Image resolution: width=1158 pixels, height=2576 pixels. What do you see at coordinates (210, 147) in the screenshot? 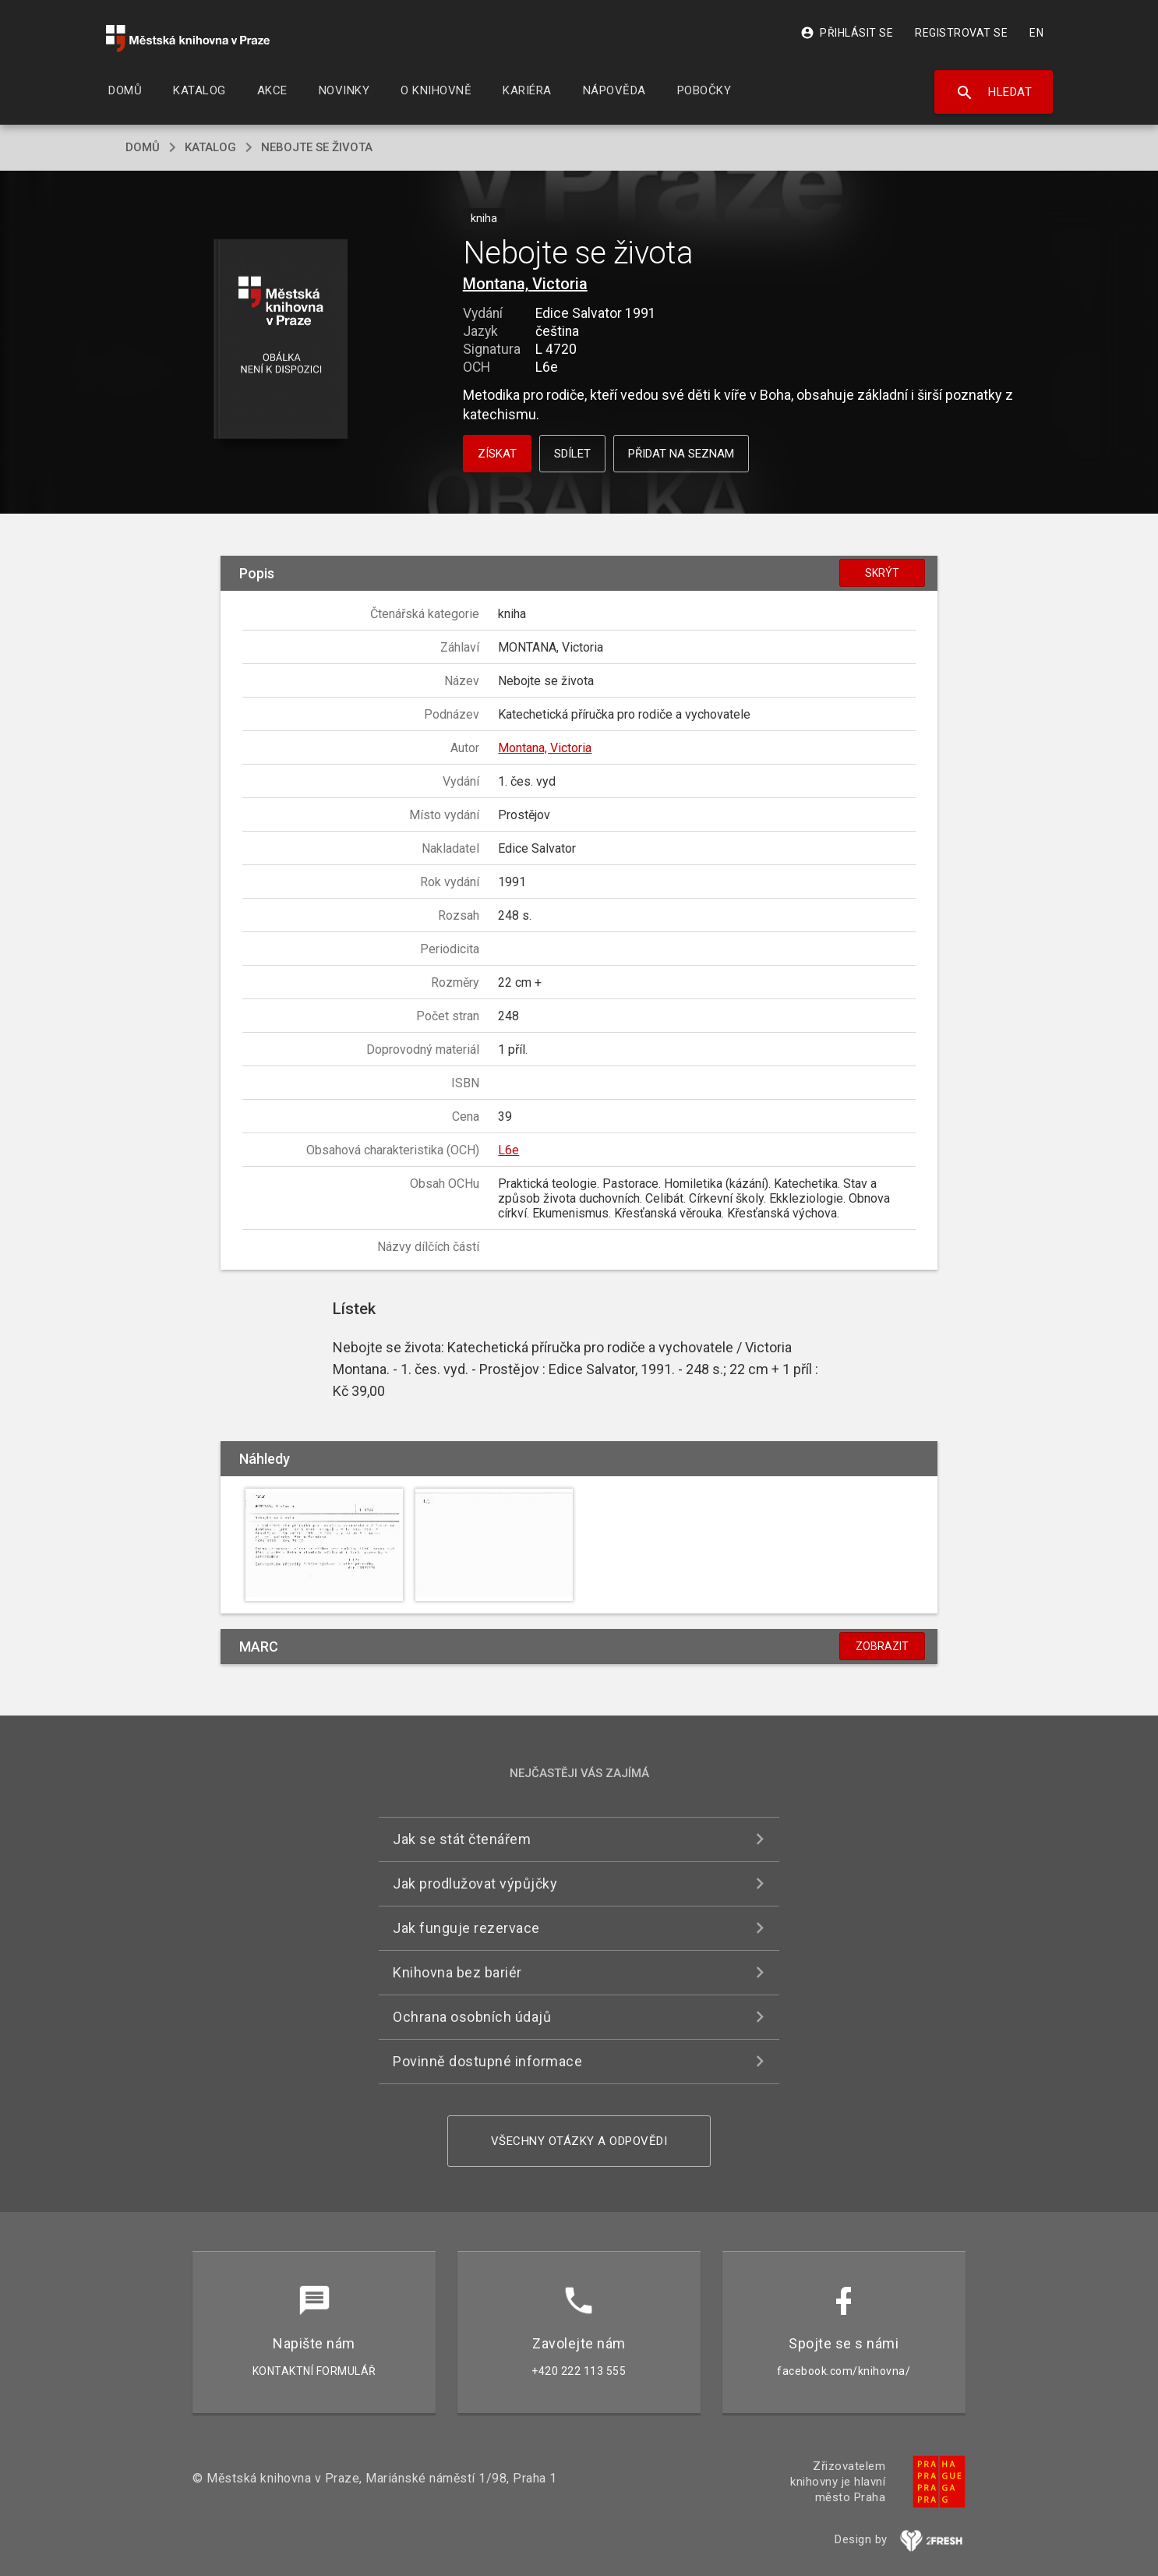
I see `katalog` at bounding box center [210, 147].